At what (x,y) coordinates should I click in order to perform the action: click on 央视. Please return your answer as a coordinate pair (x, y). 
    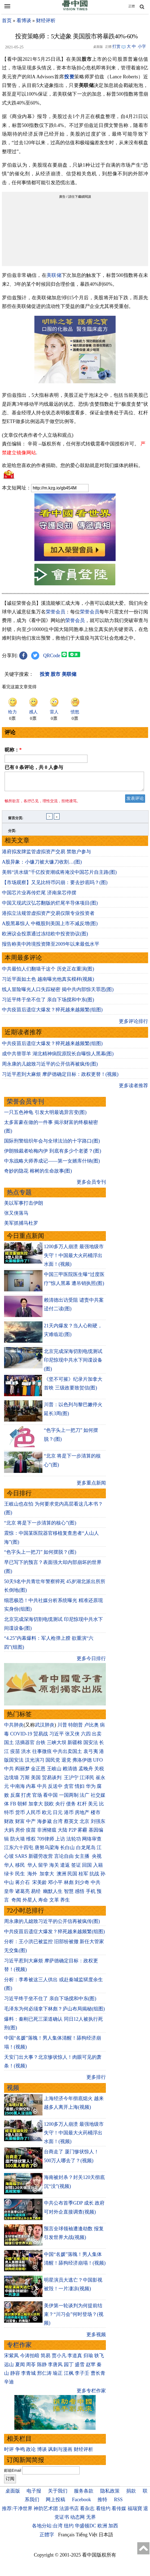
    Looking at the image, I should click on (97, 1859).